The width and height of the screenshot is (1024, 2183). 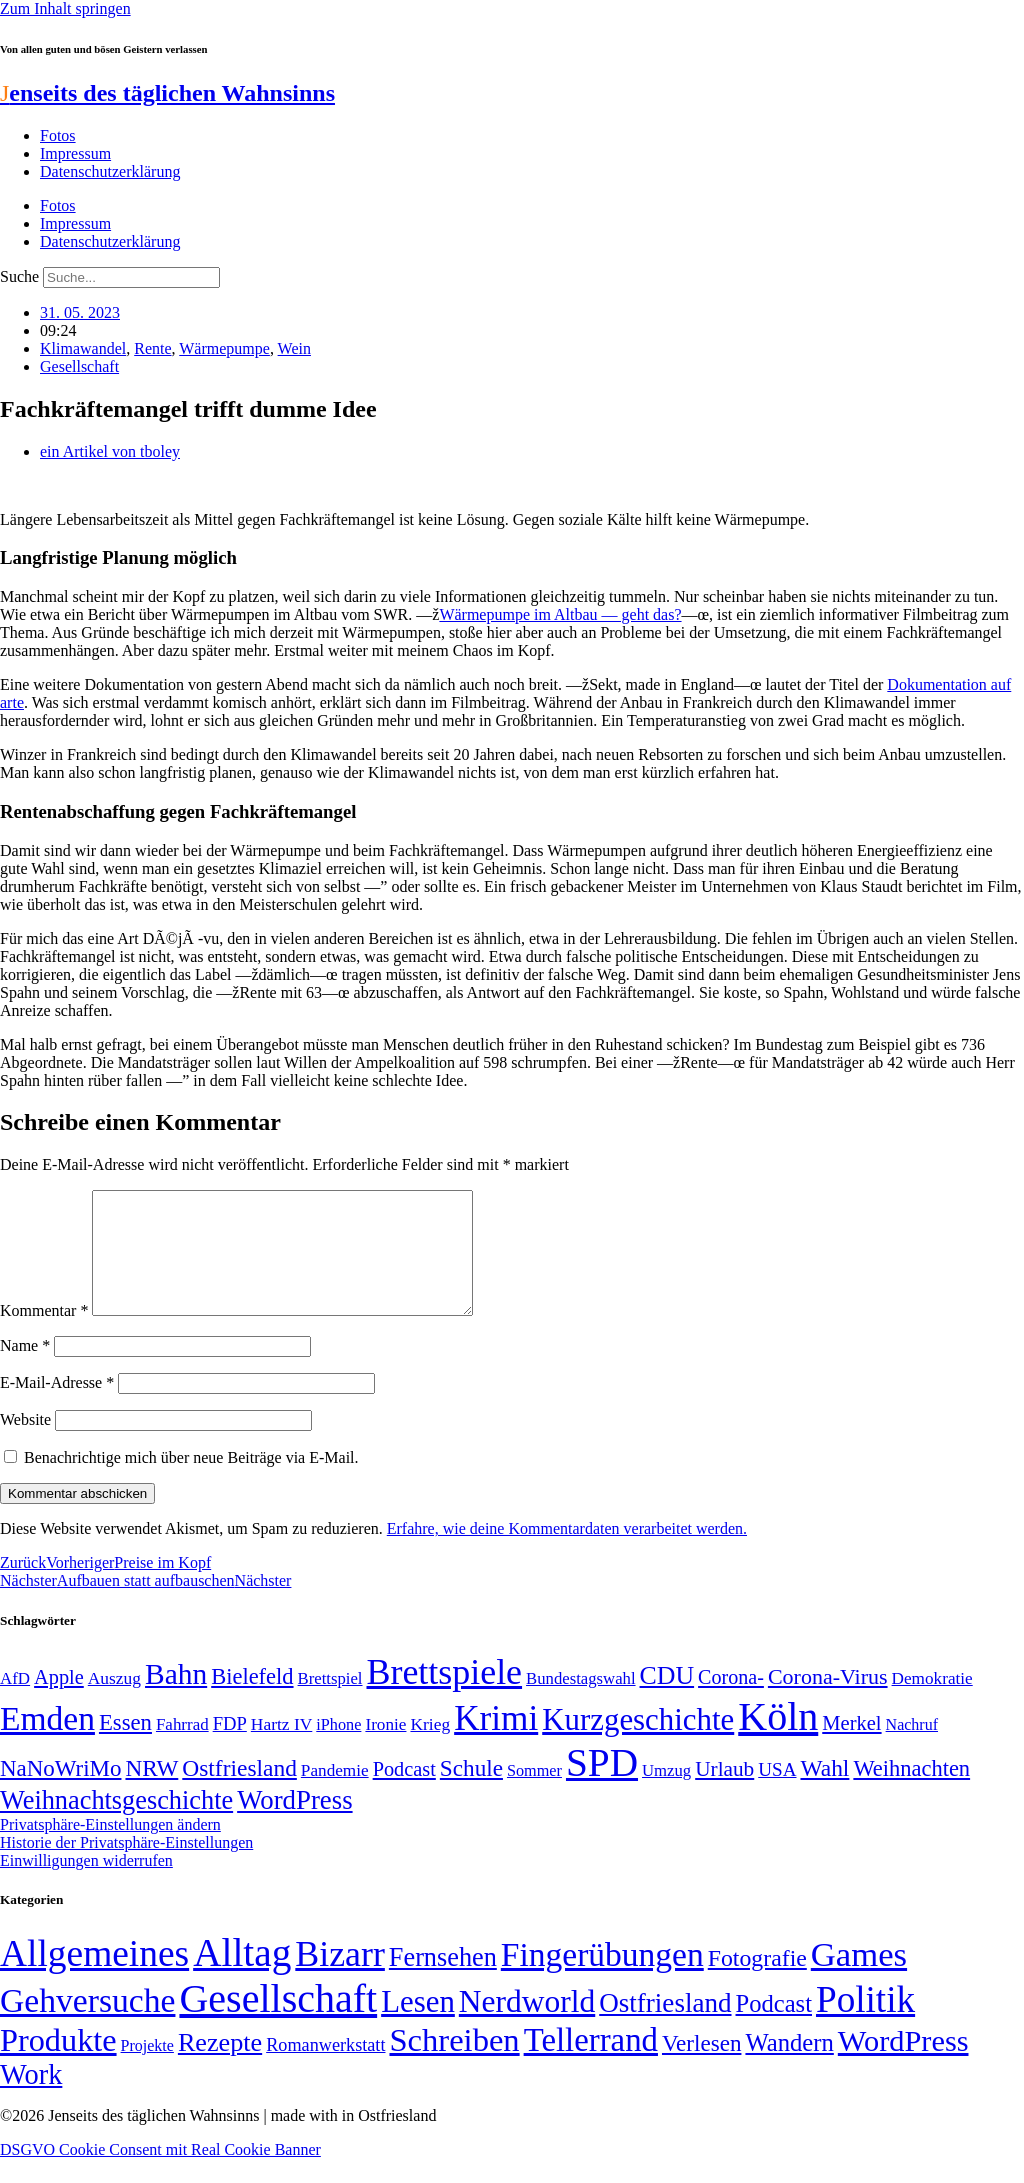 I want to click on Podcast [Podcast (36 Einträge)], so click(x=774, y=2027).